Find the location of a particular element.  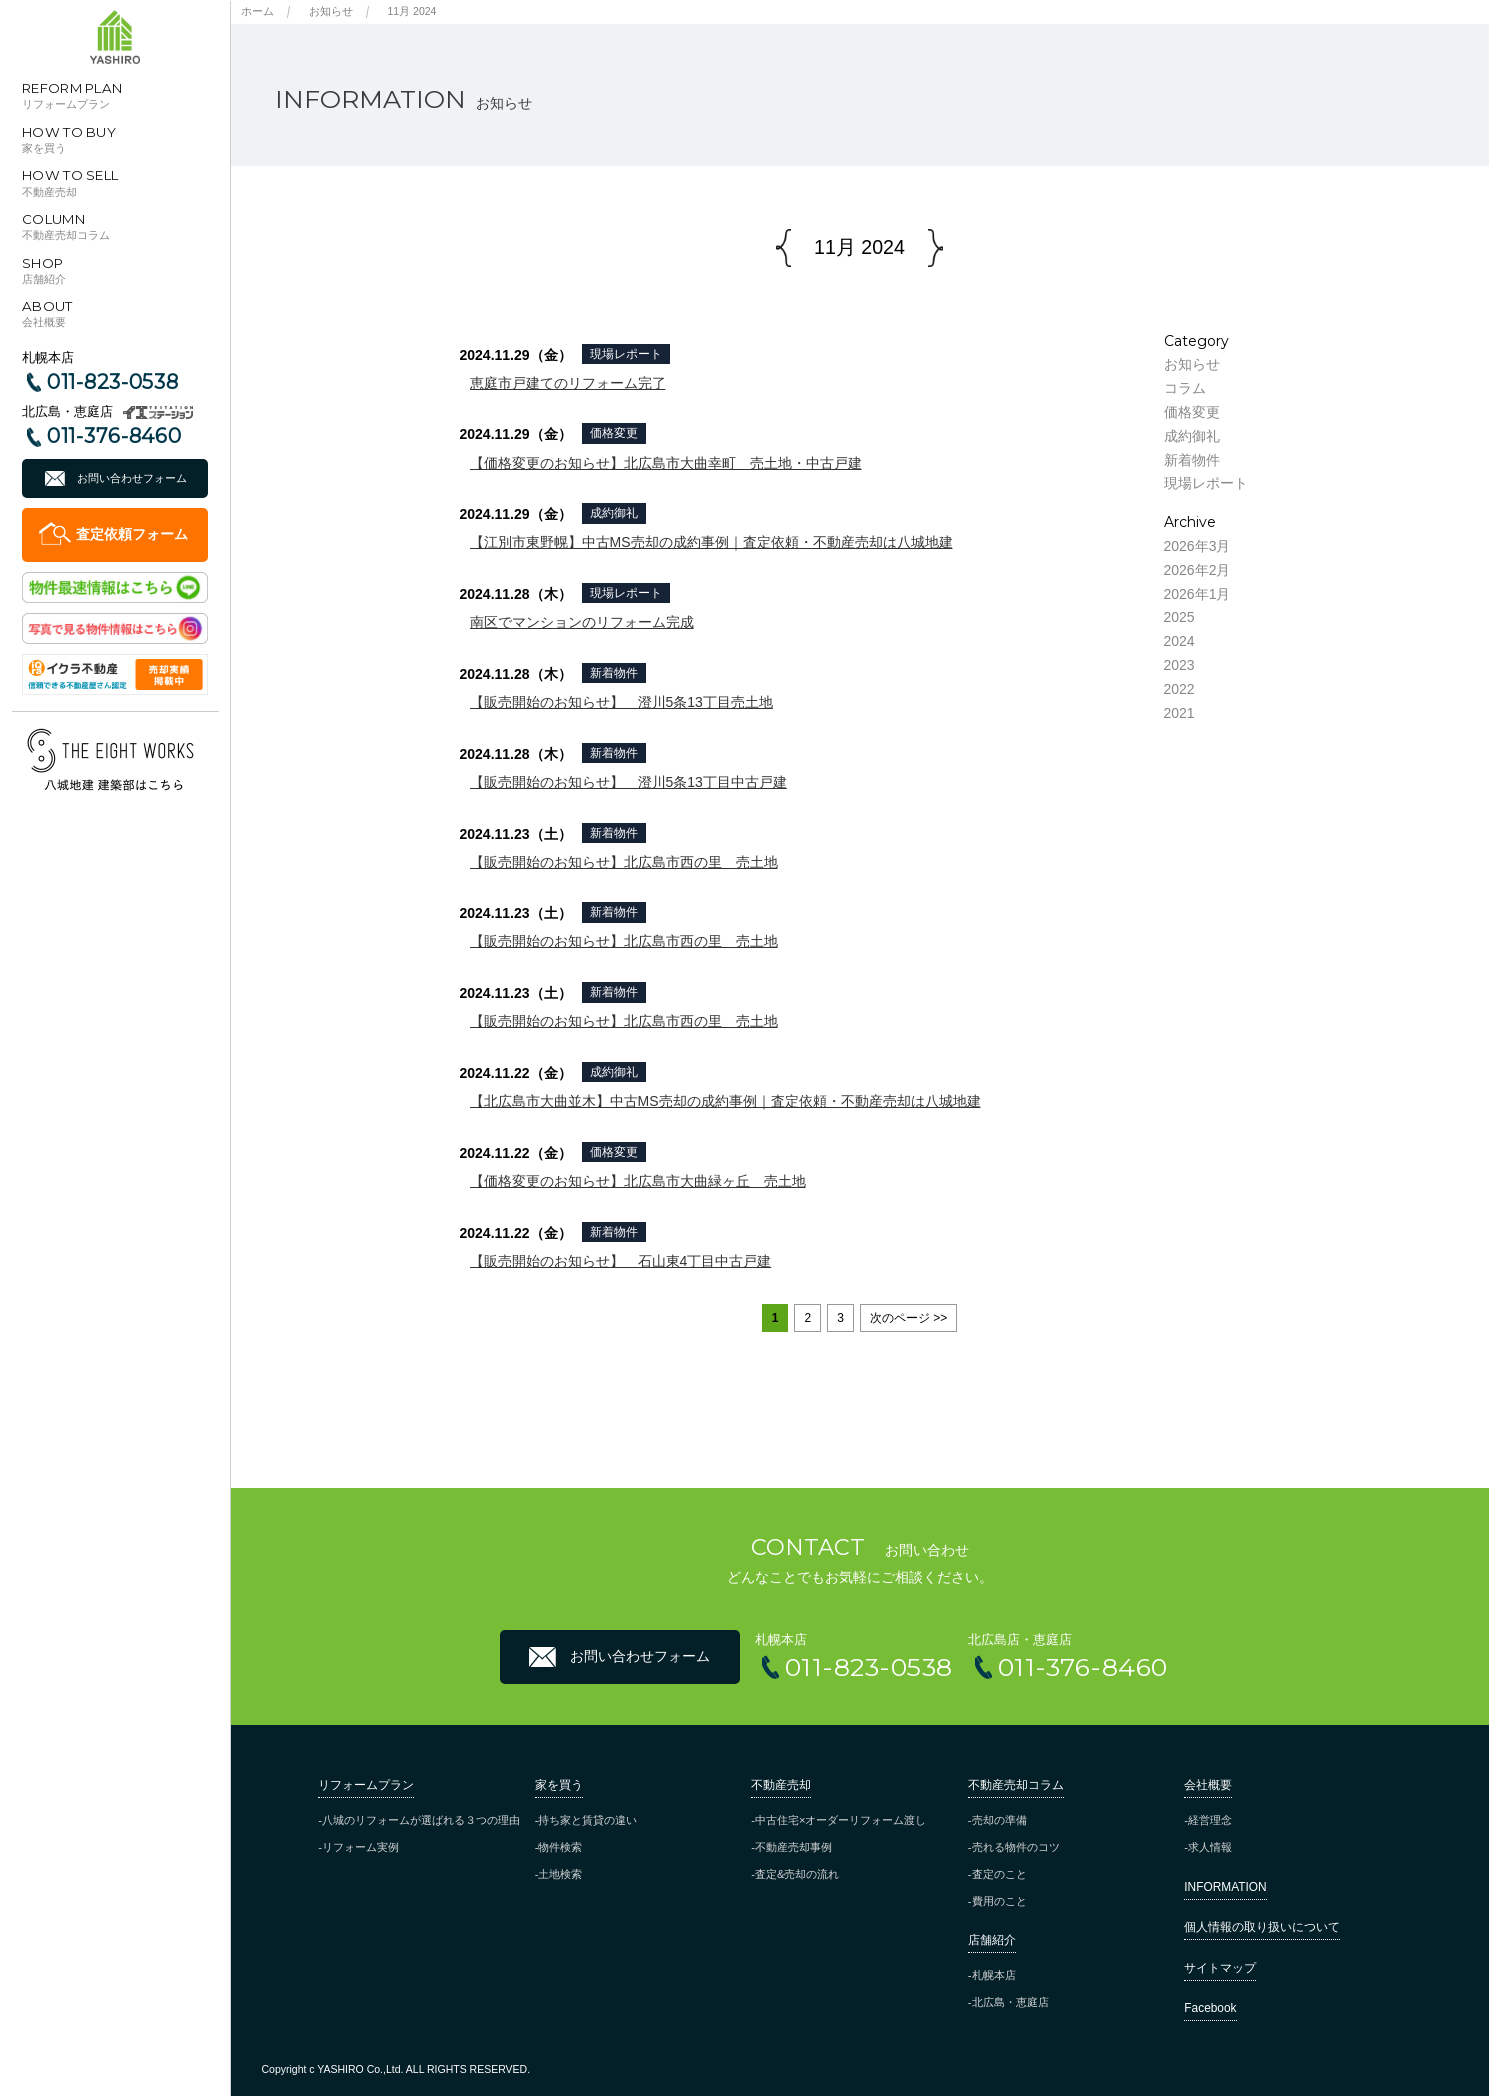

経営理念 is located at coordinates (1210, 1820).